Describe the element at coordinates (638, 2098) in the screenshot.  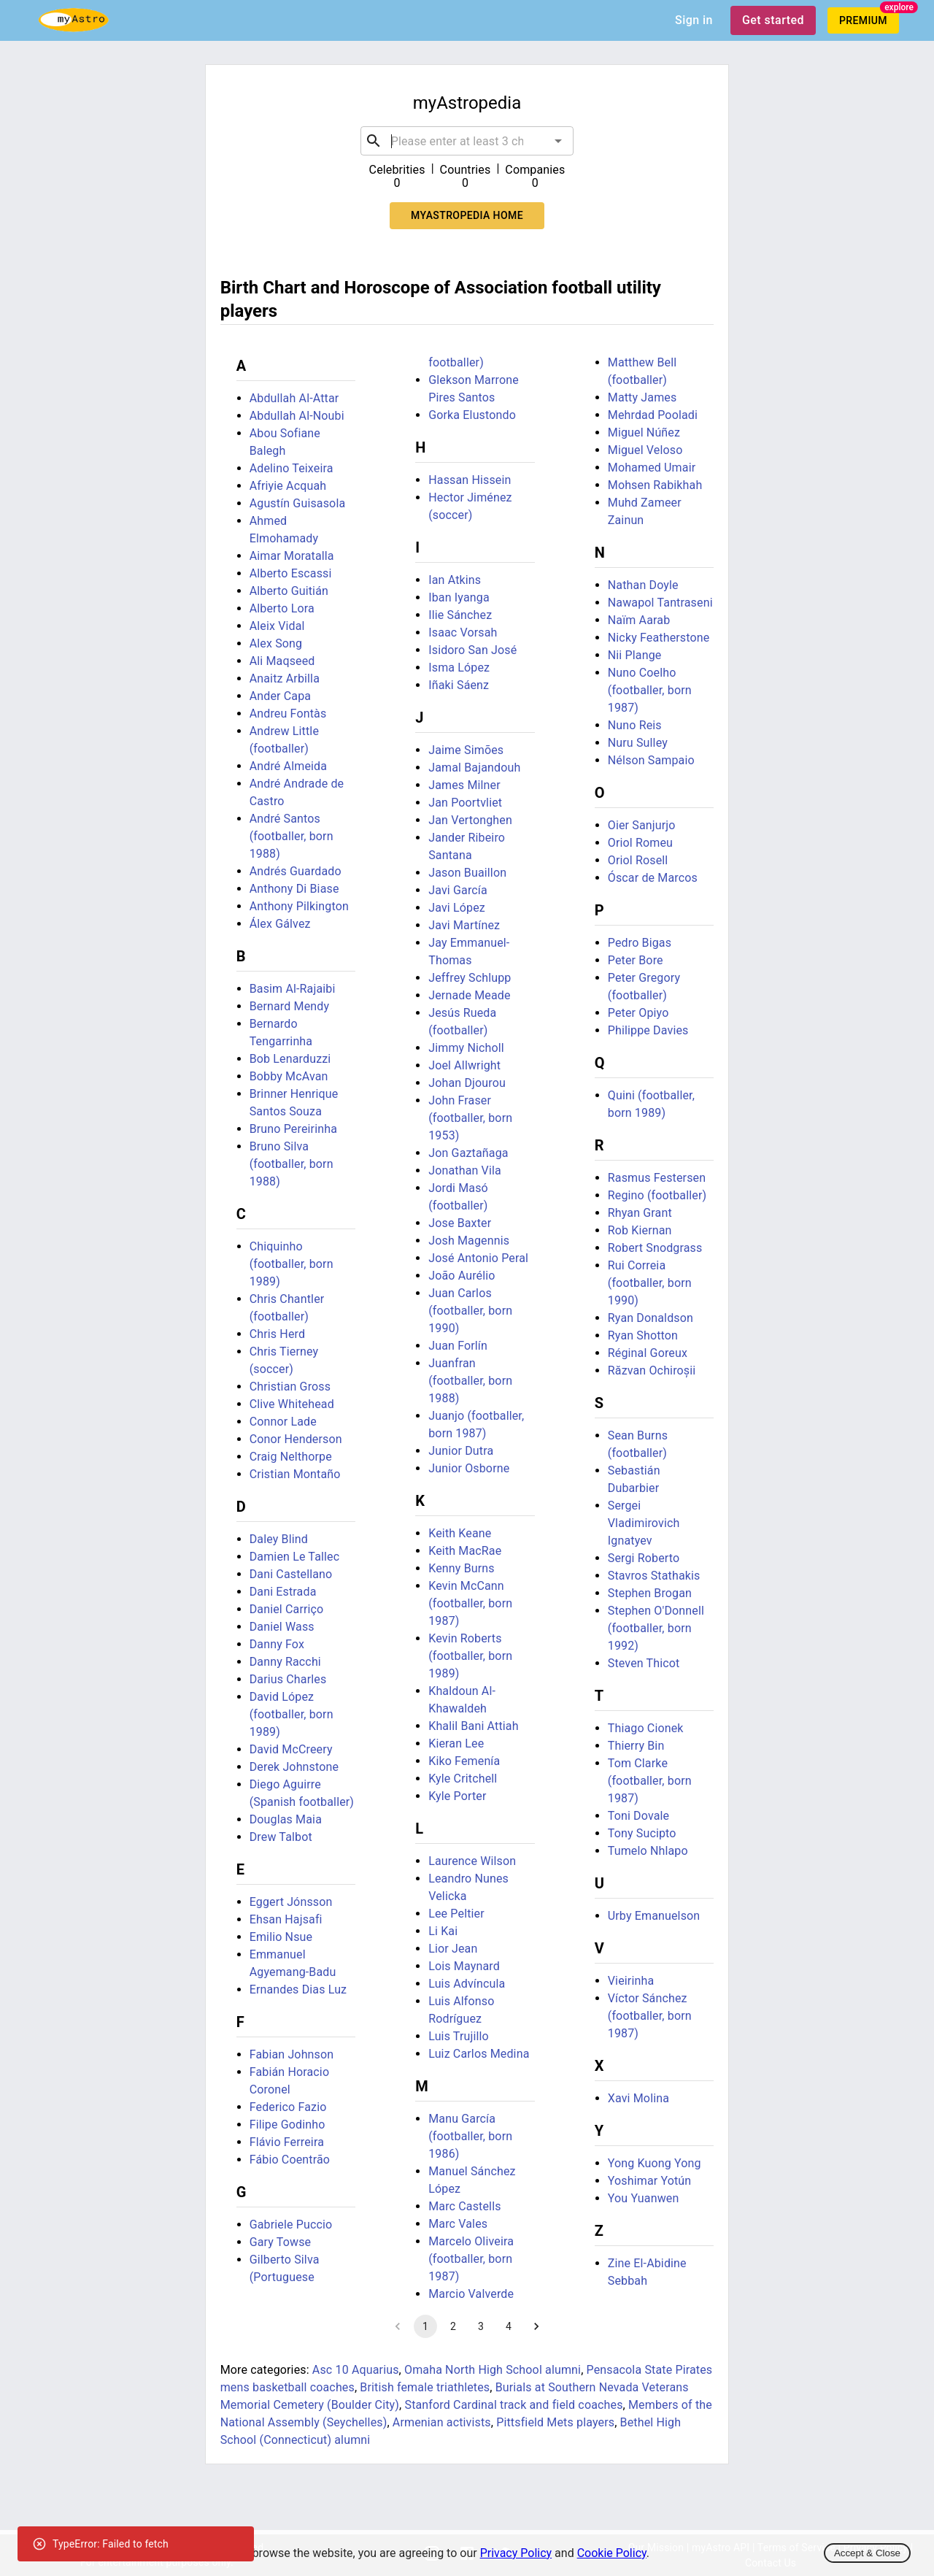
I see `Xavi Molina` at that location.